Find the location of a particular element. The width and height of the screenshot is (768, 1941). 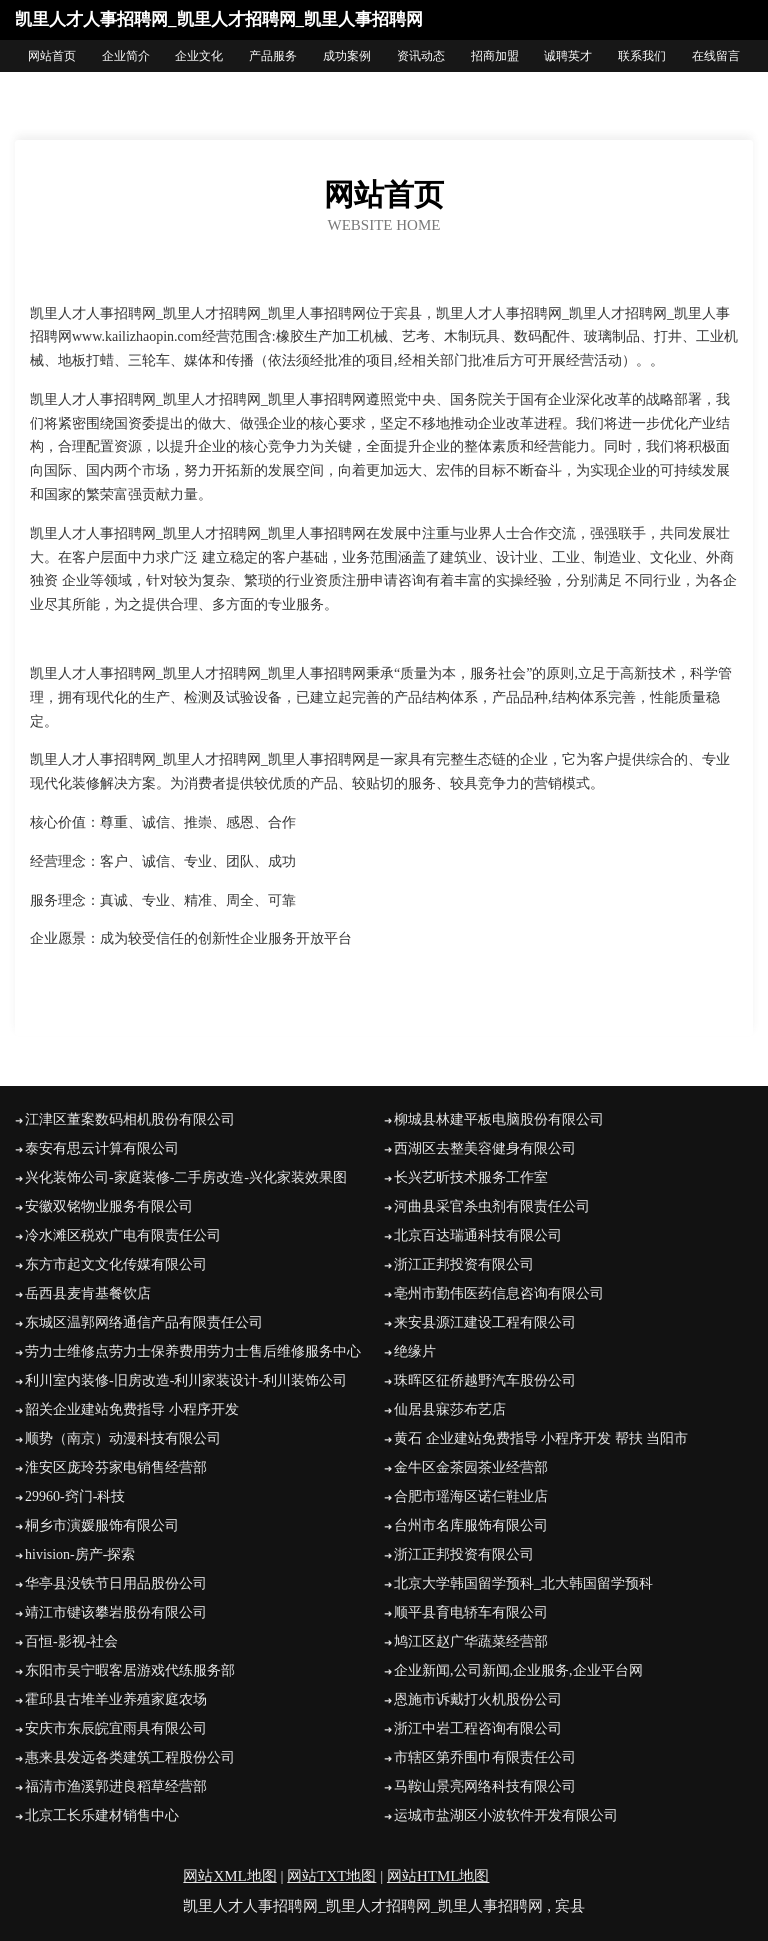

诚聘英才 is located at coordinates (568, 56).